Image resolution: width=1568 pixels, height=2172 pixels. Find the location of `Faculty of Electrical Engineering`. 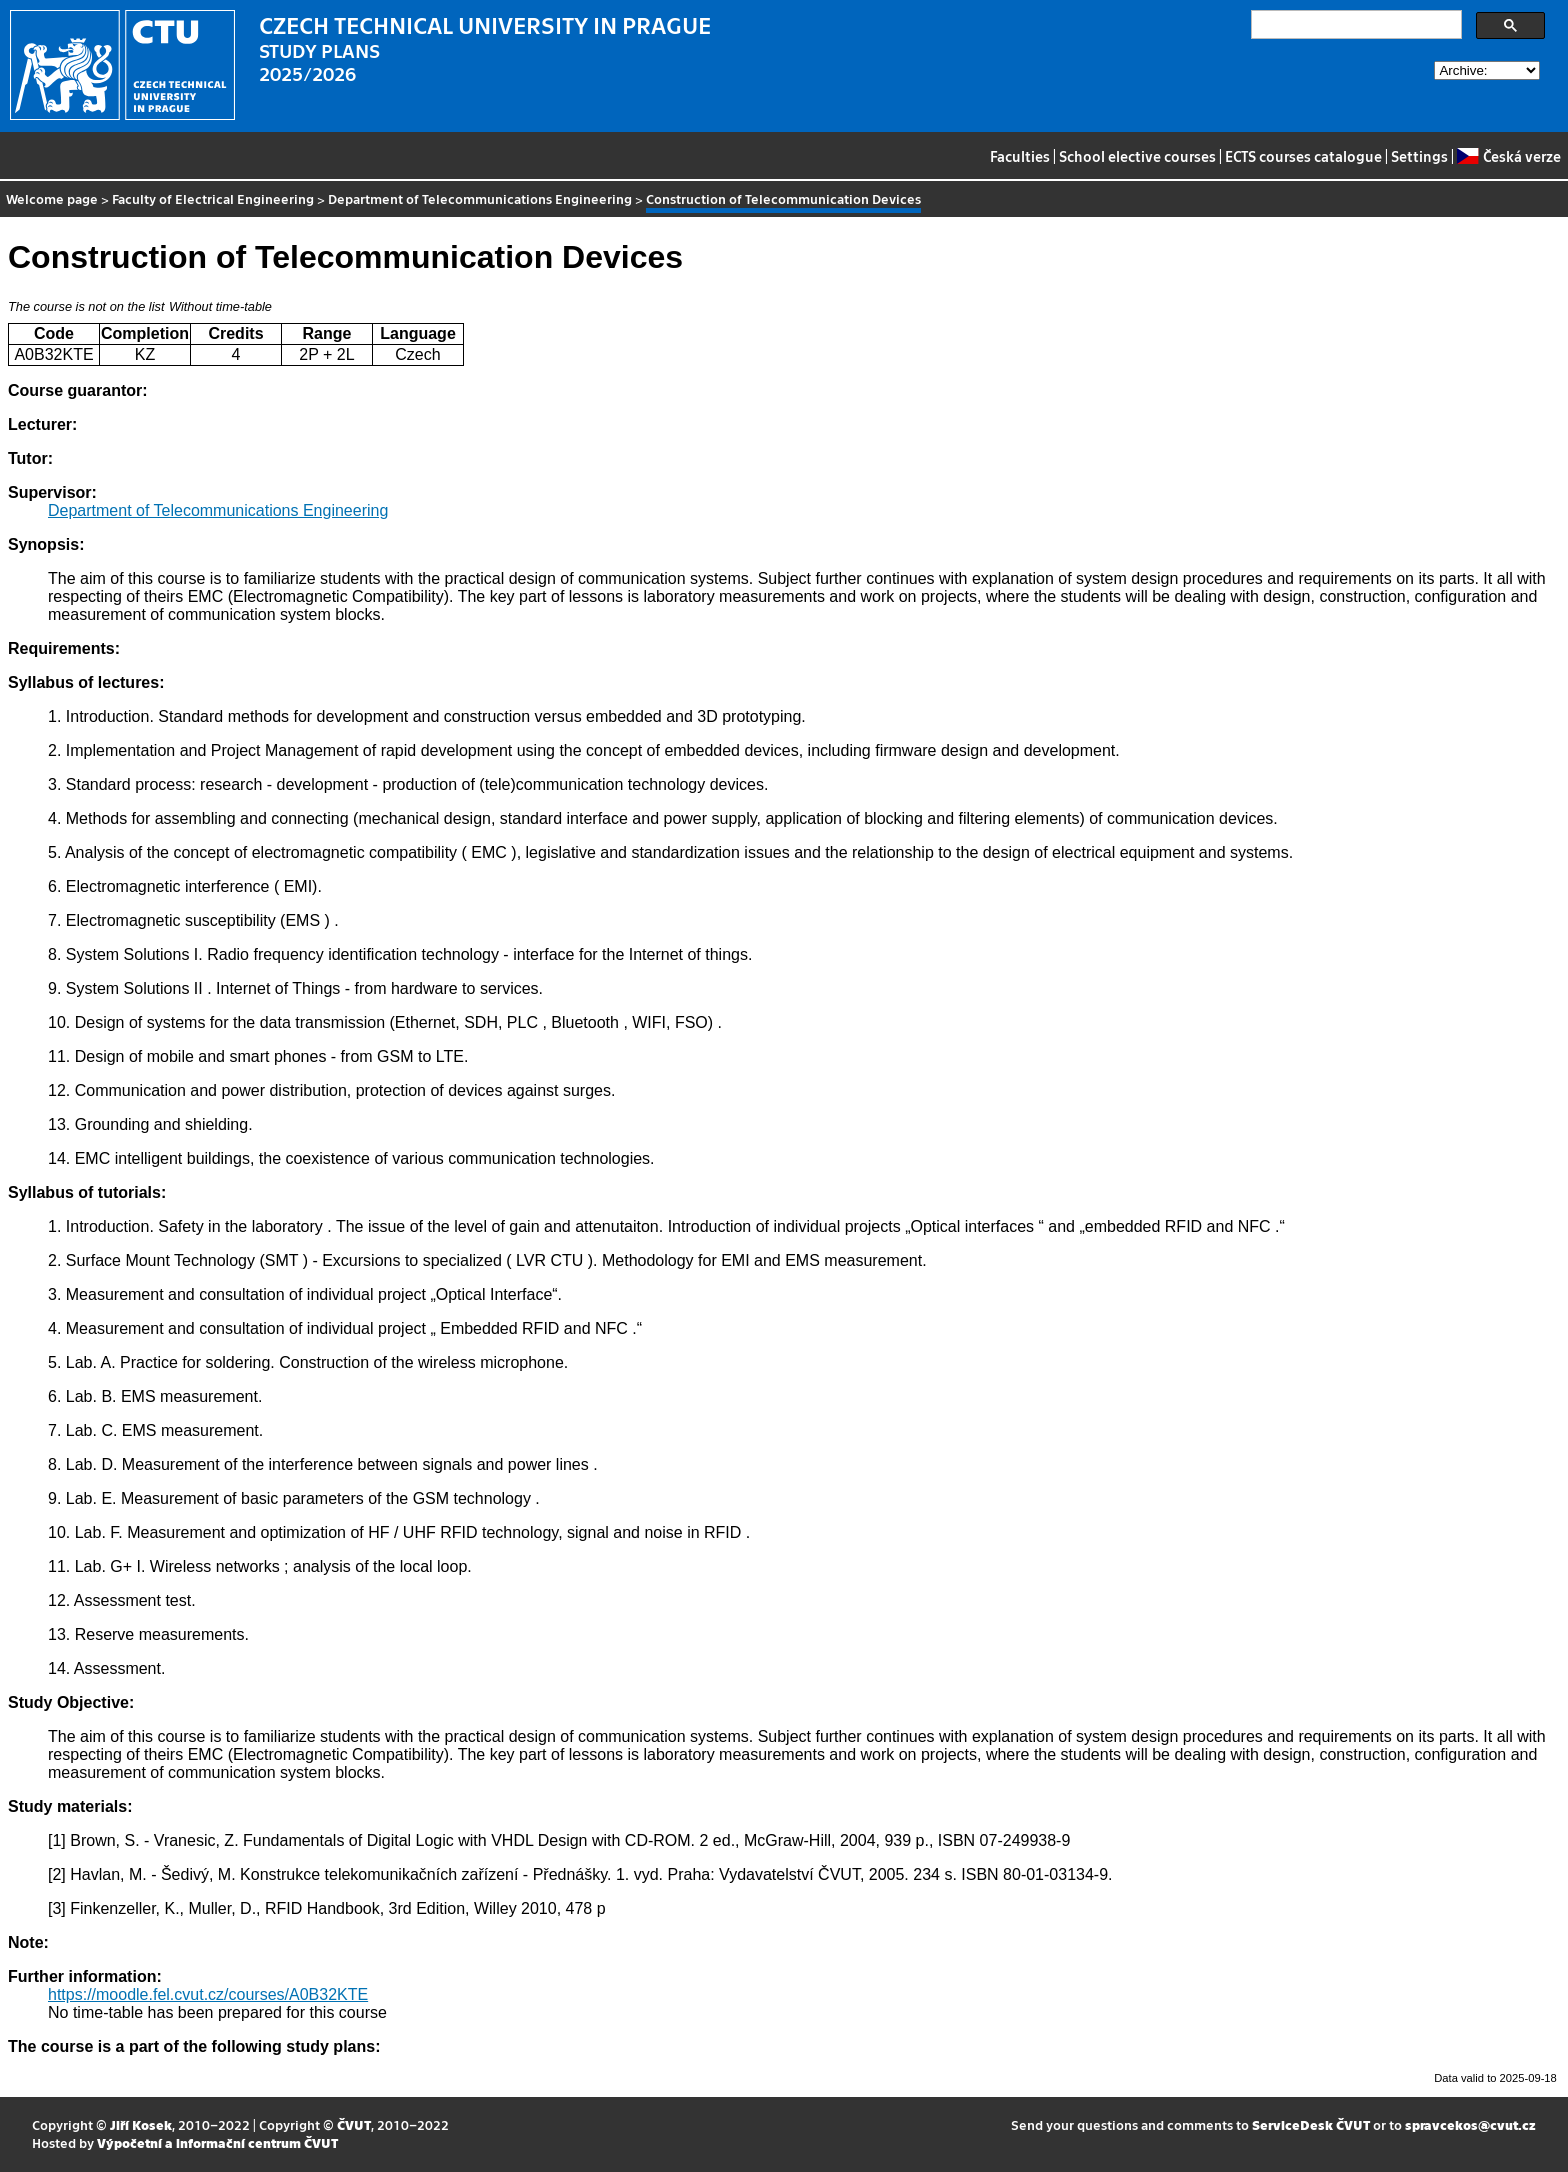

Faculty of Electrical Engineering is located at coordinates (213, 198).